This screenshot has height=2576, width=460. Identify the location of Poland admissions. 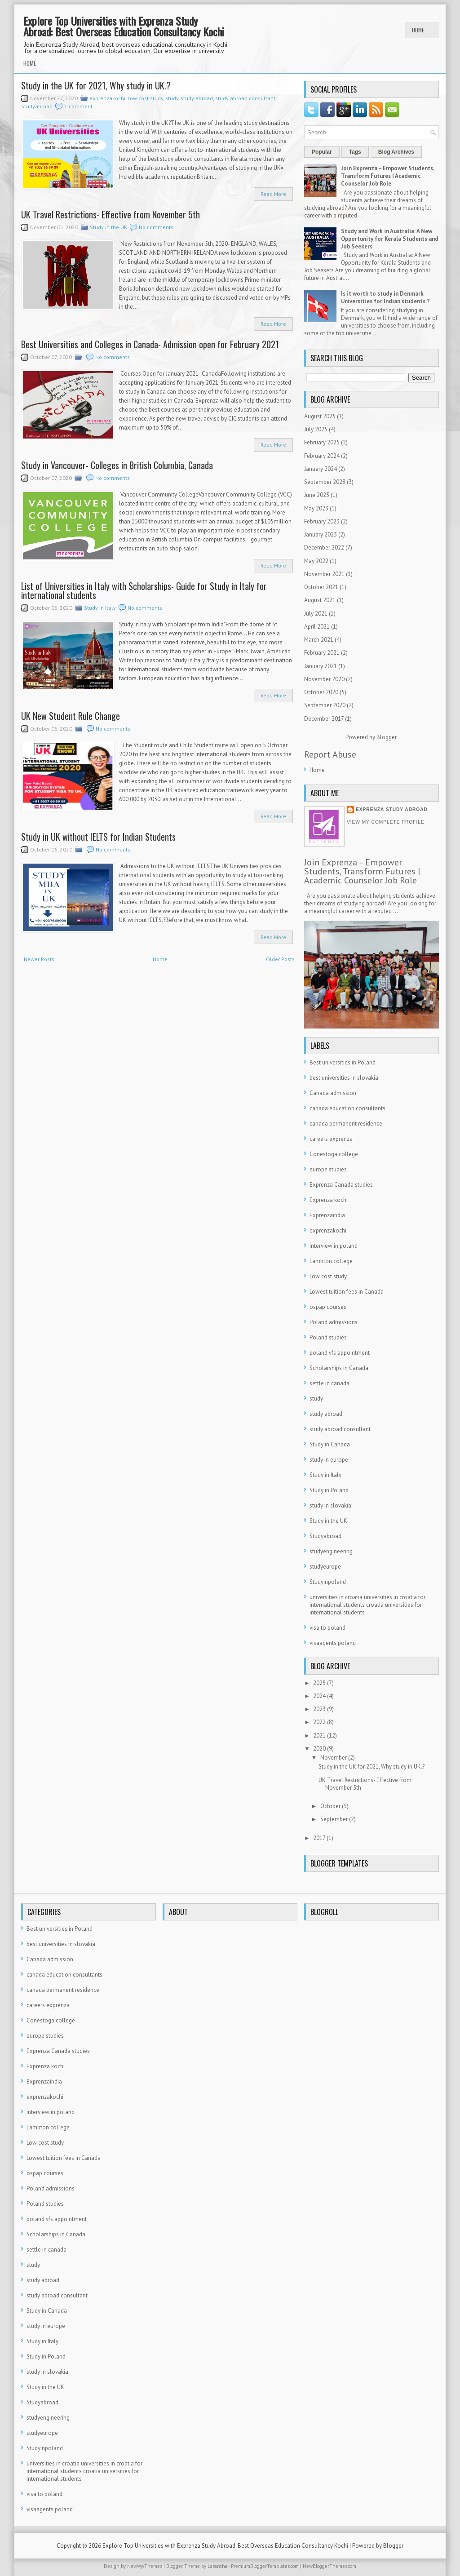
(334, 1322).